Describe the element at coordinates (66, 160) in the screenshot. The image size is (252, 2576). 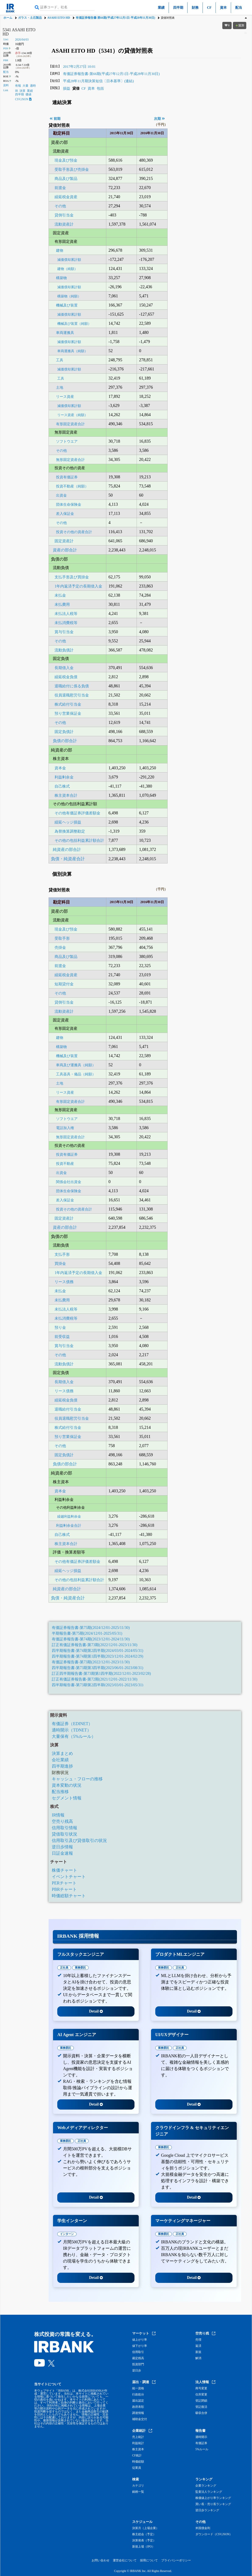
I see `現金及び預金` at that location.